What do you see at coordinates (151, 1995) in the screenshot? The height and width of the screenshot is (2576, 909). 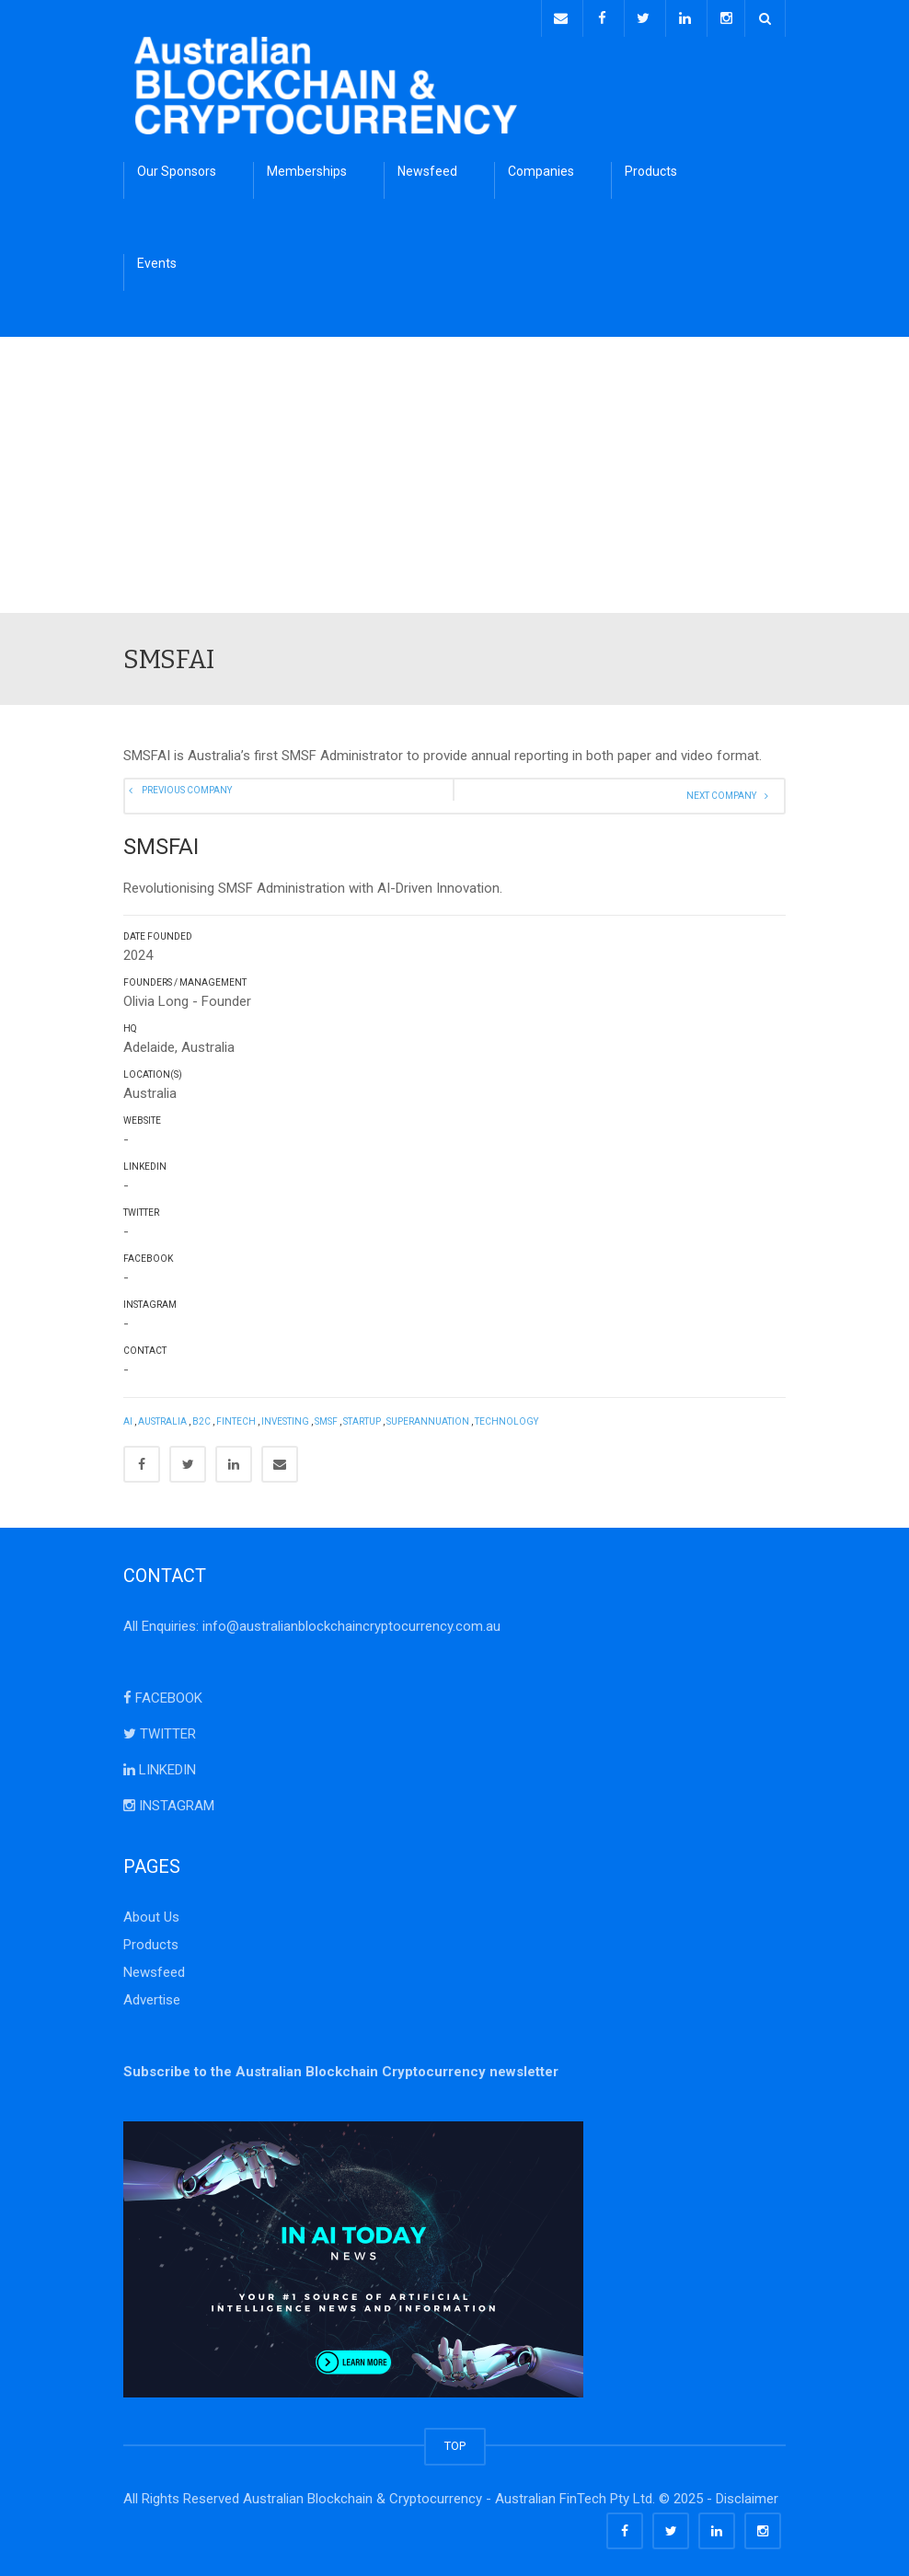 I see `Advertise` at bounding box center [151, 1995].